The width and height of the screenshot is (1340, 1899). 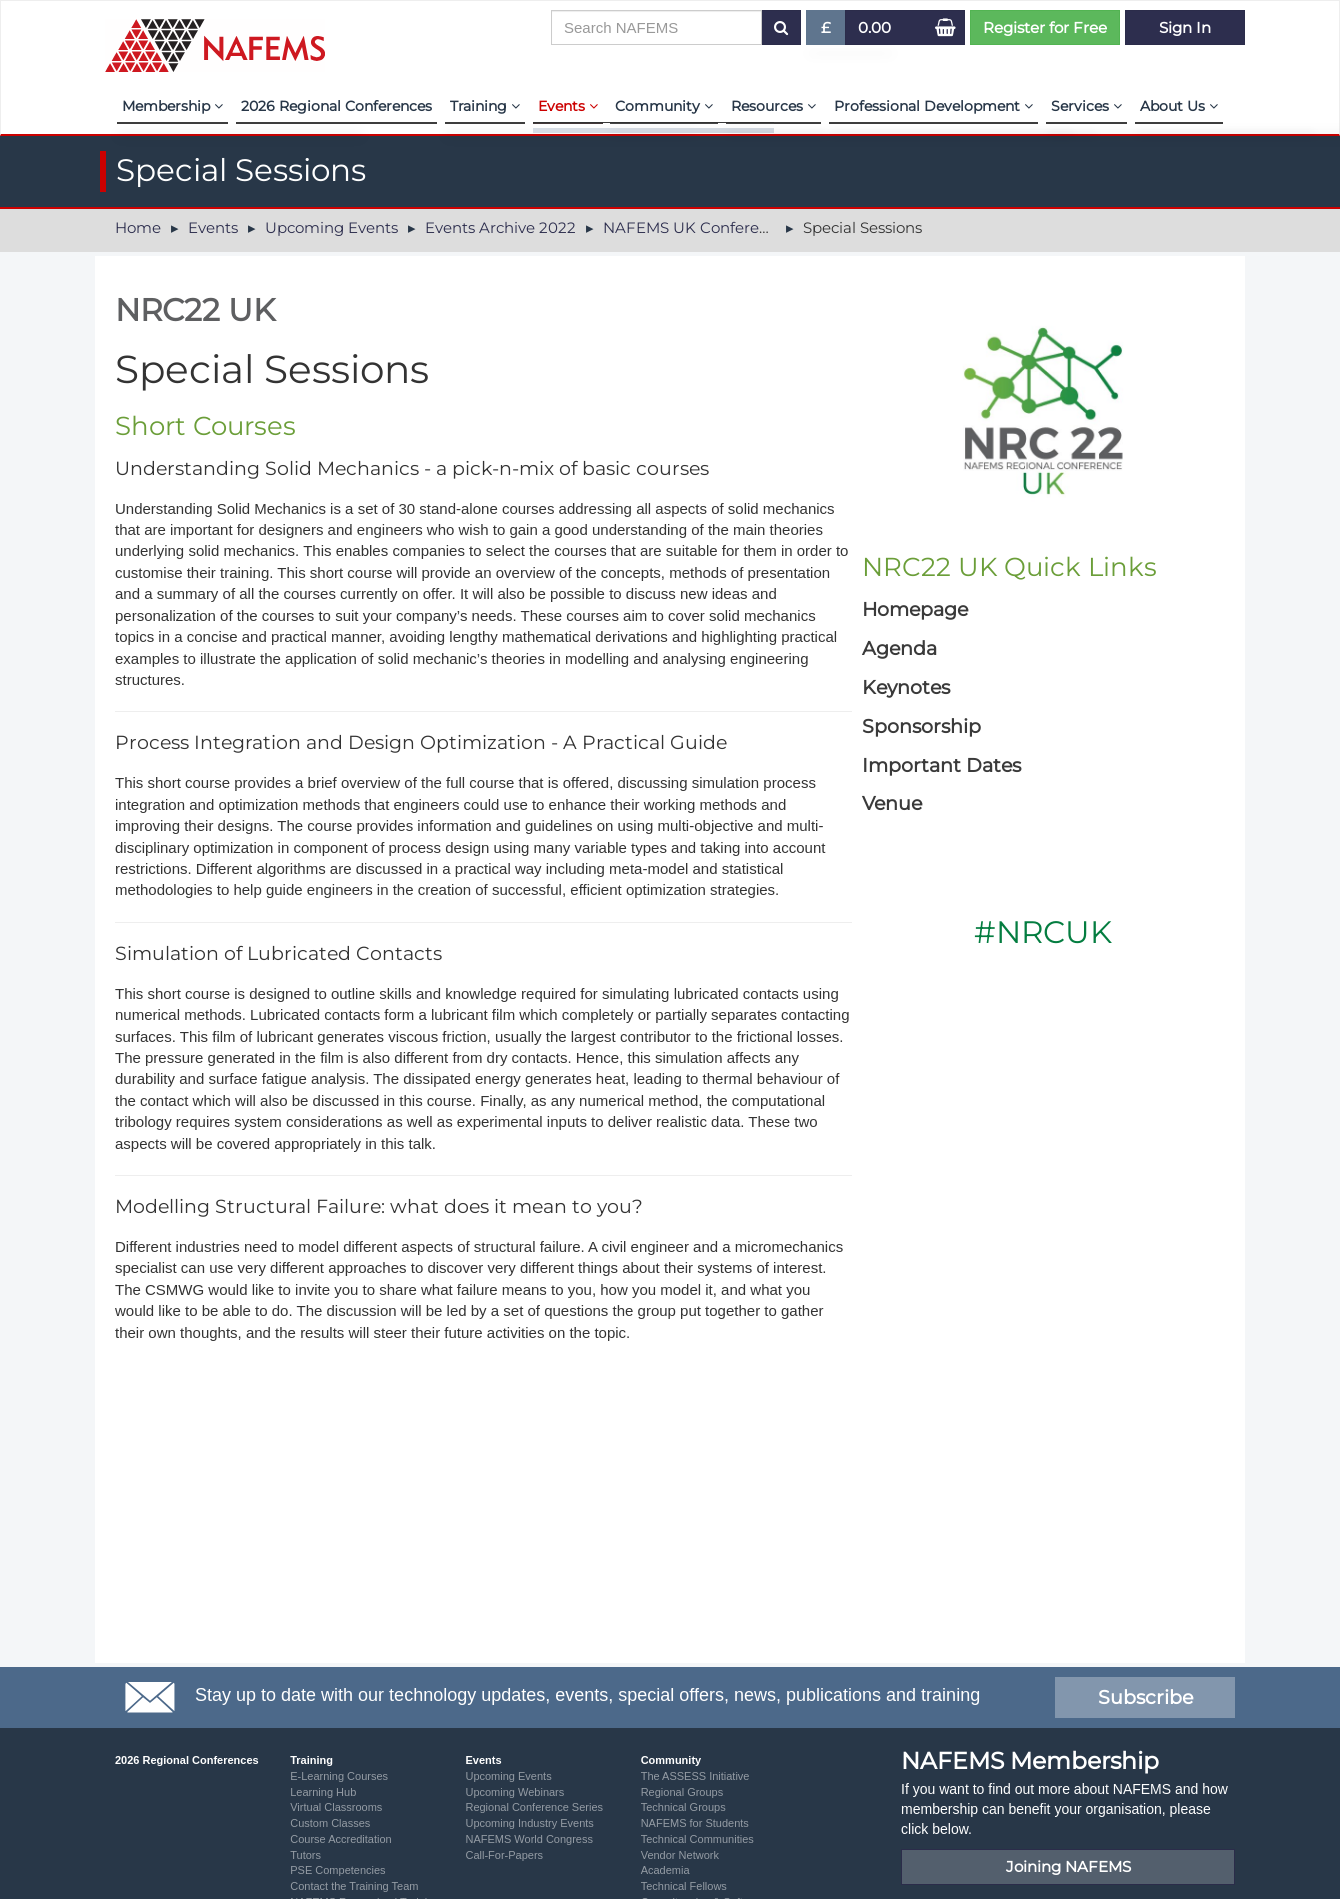 What do you see at coordinates (695, 1776) in the screenshot?
I see `The ASSESS Initiative` at bounding box center [695, 1776].